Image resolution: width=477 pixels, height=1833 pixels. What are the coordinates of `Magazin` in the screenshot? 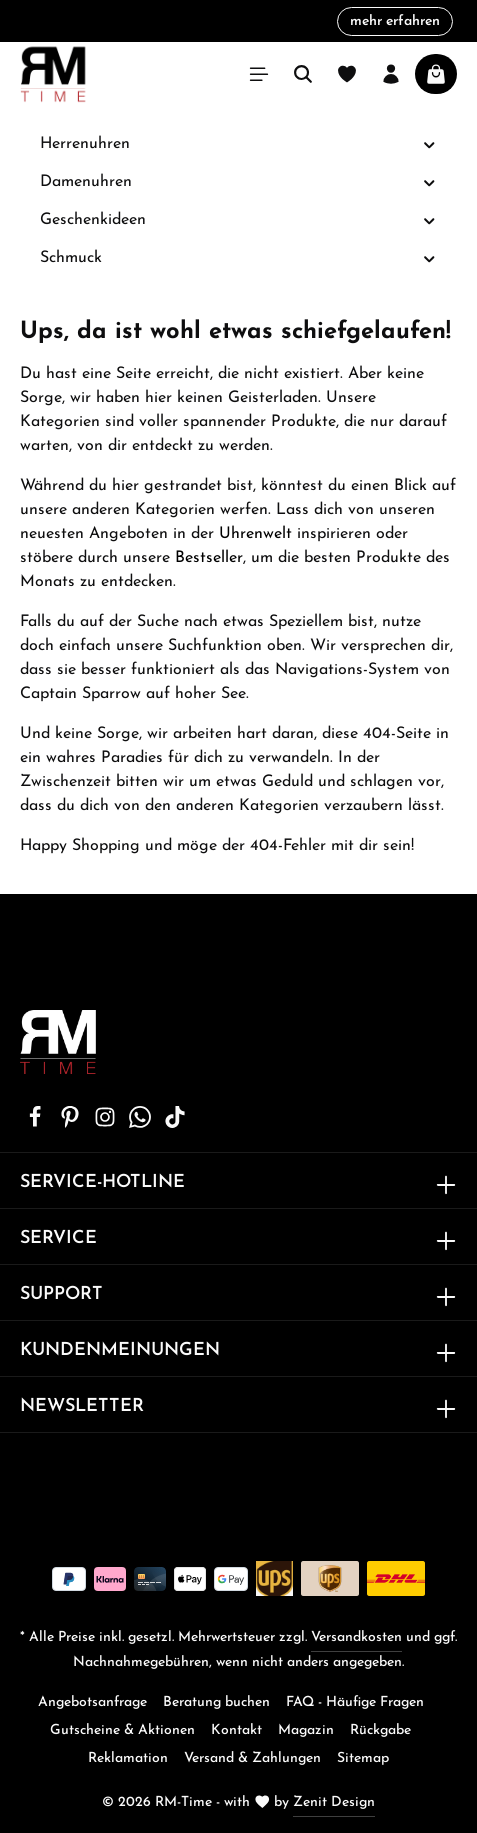 It's located at (306, 1730).